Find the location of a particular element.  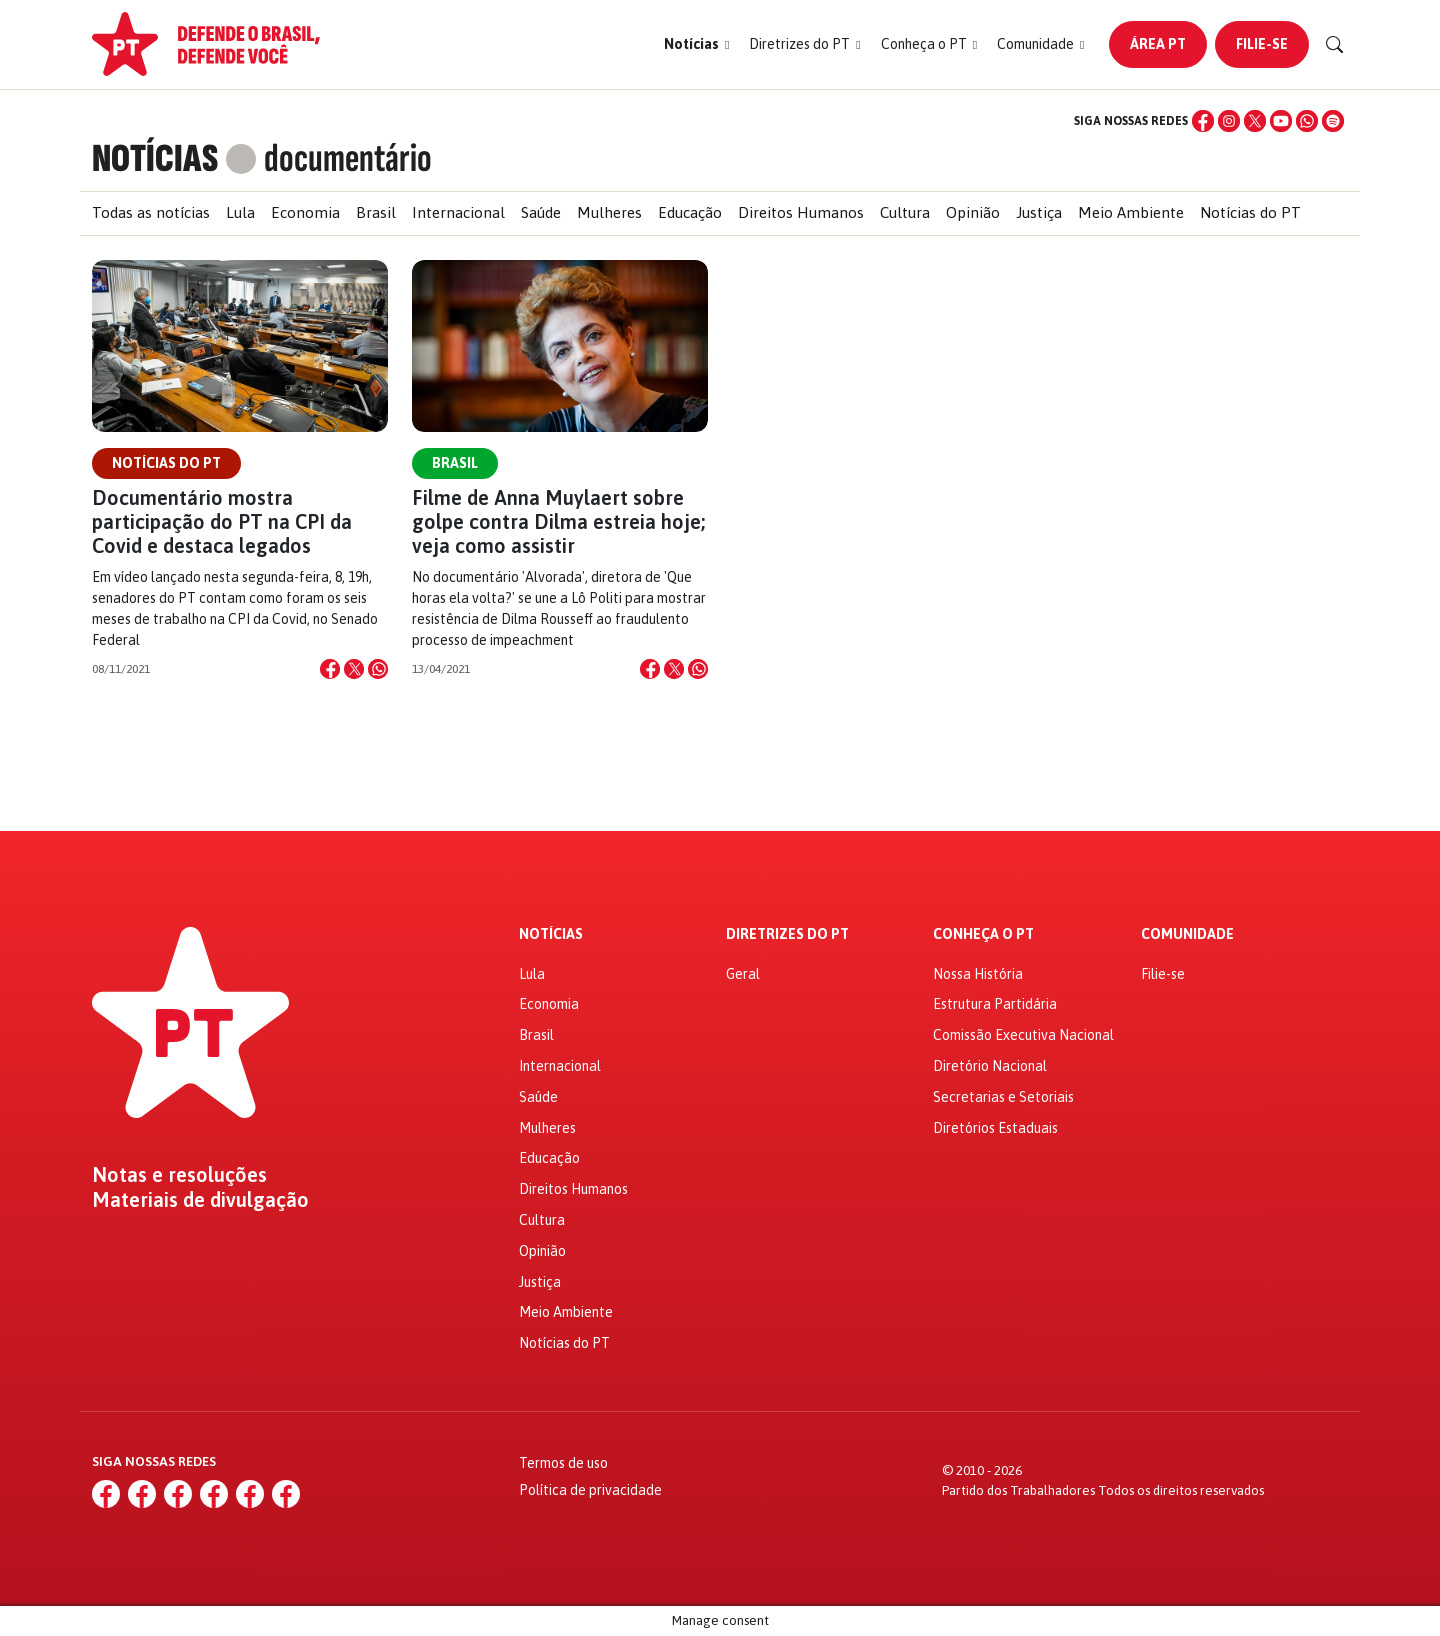

Secretarias e Setoriais is located at coordinates (1003, 1097).